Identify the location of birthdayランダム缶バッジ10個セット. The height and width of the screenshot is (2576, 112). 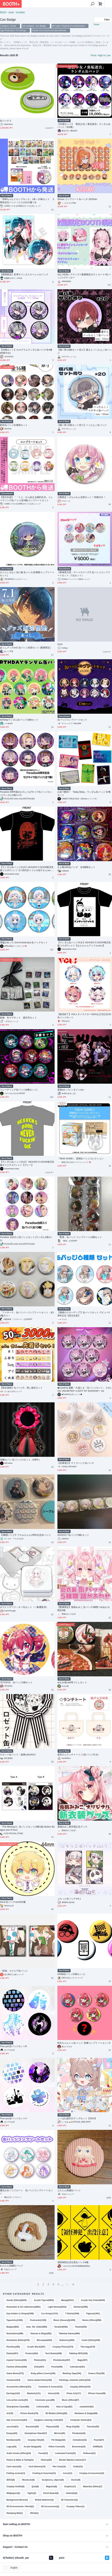
(19, 719).